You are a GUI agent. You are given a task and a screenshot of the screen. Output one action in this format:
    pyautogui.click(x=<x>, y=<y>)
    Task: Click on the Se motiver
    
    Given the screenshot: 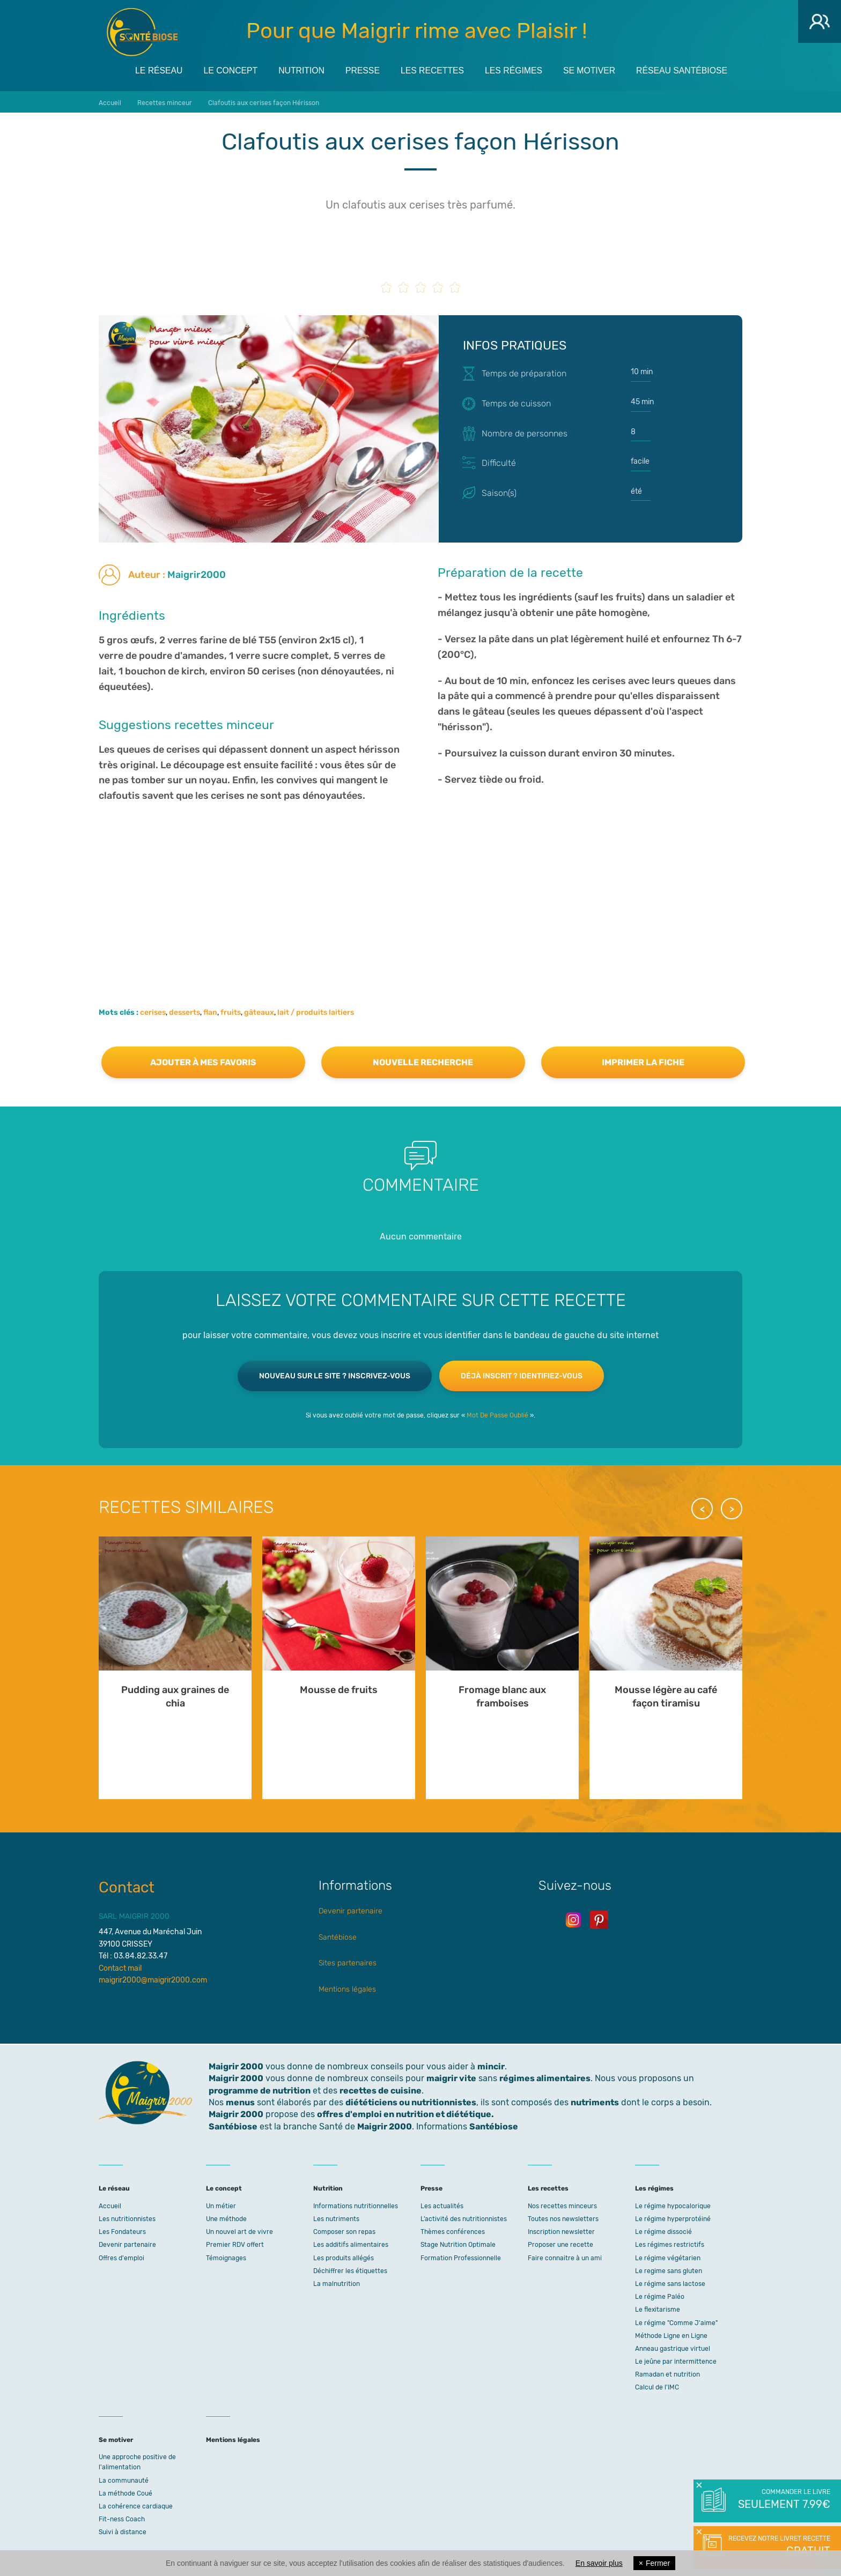 What is the action you would take?
    pyautogui.click(x=592, y=70)
    